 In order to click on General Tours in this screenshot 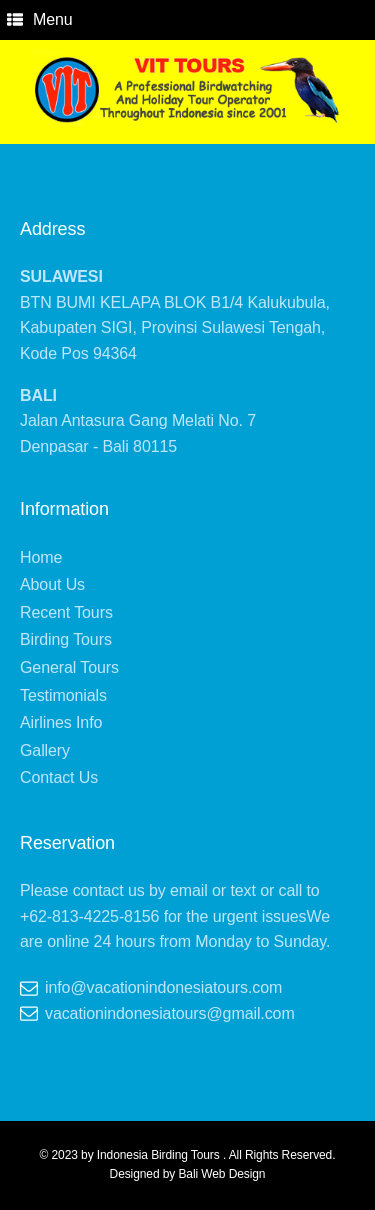, I will do `click(69, 667)`.